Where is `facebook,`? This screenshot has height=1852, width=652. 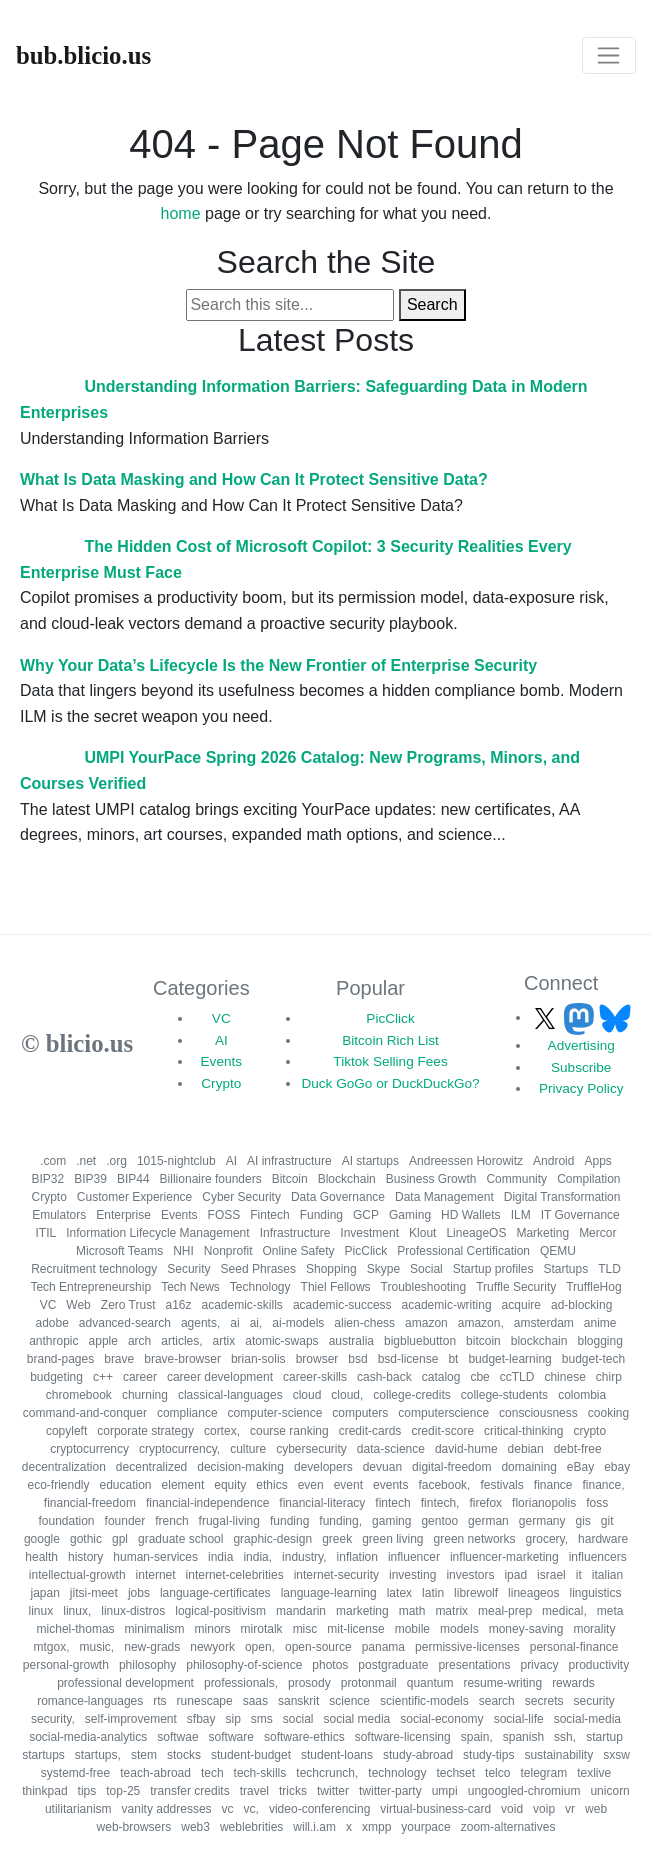 facebook, is located at coordinates (444, 1485).